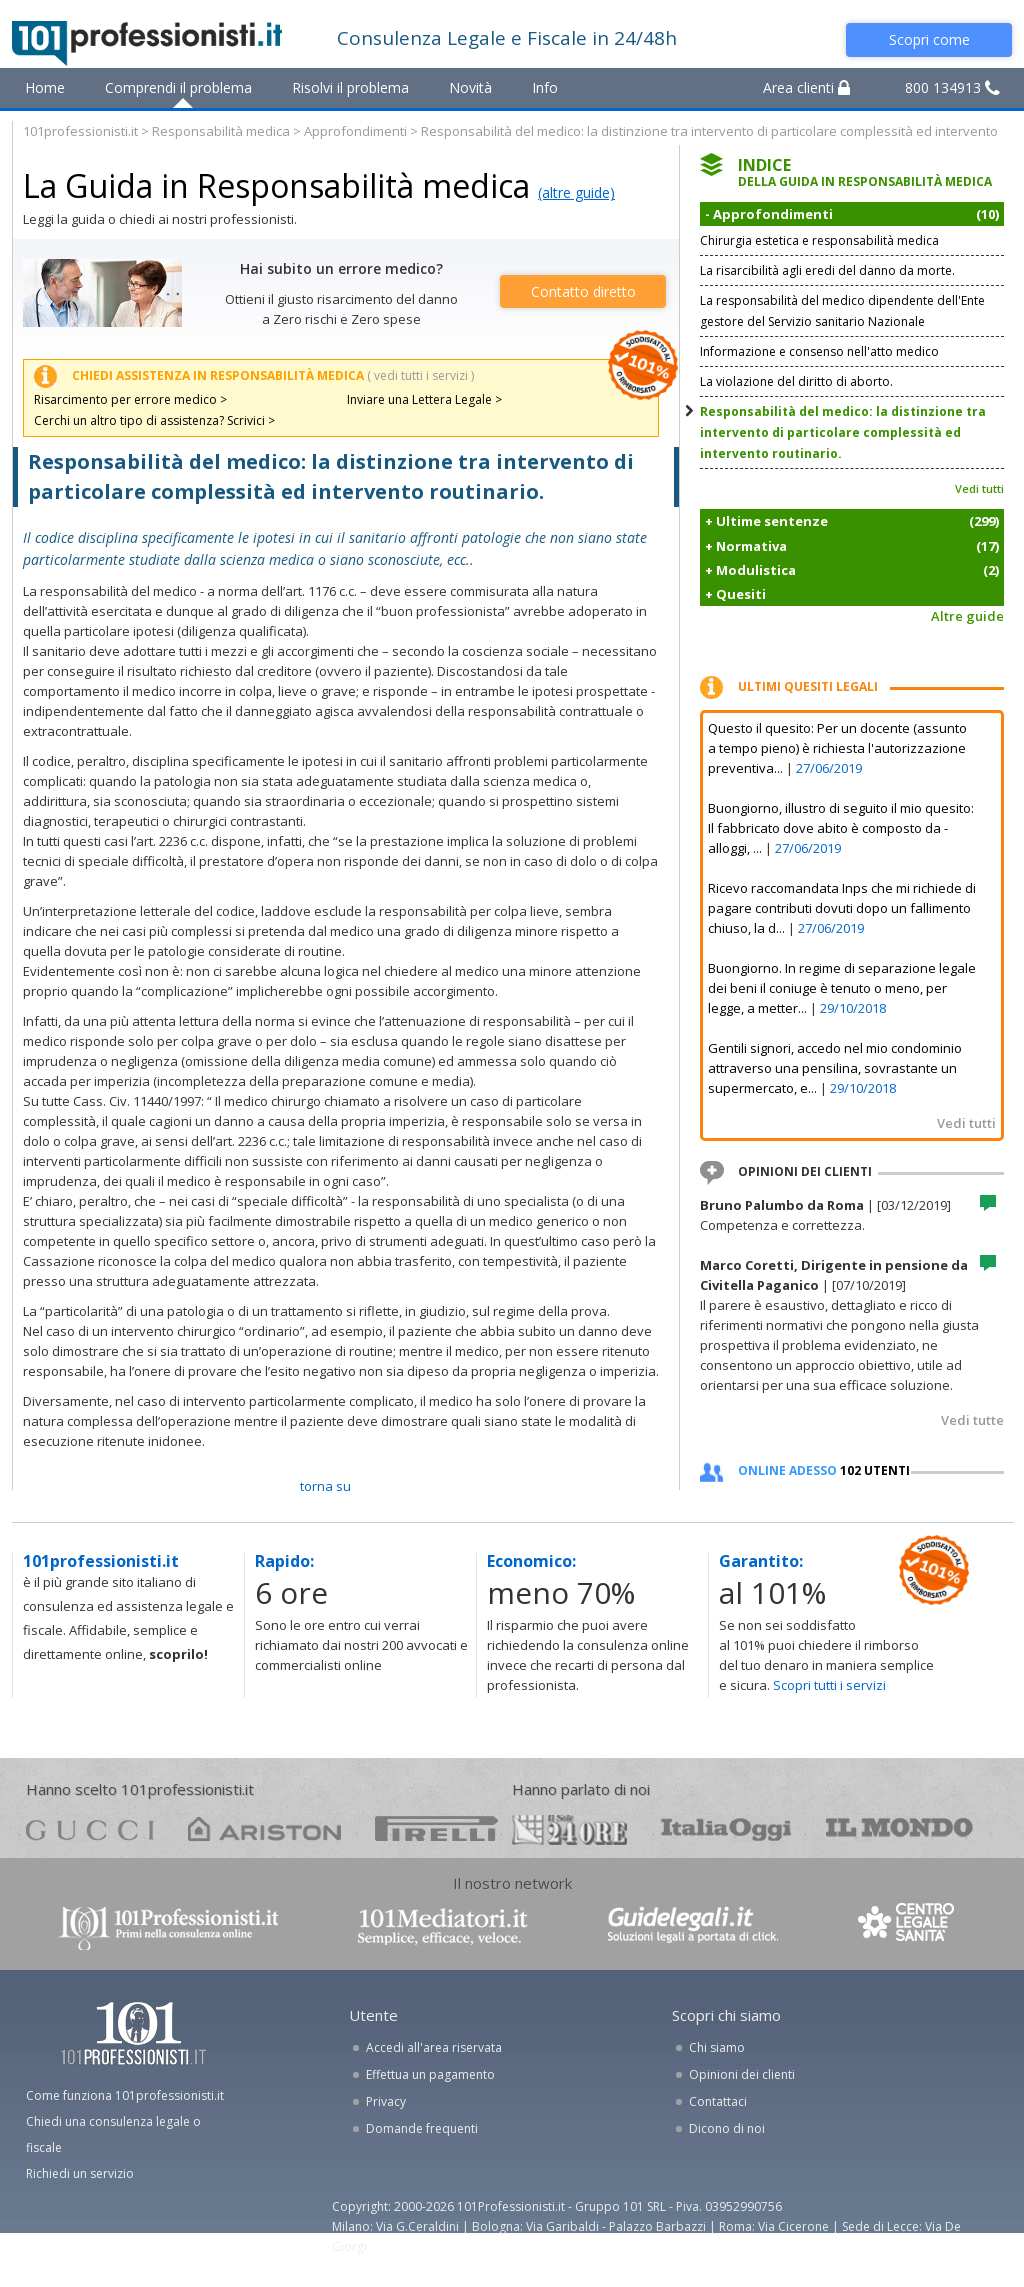  I want to click on Altre guide, so click(967, 616).